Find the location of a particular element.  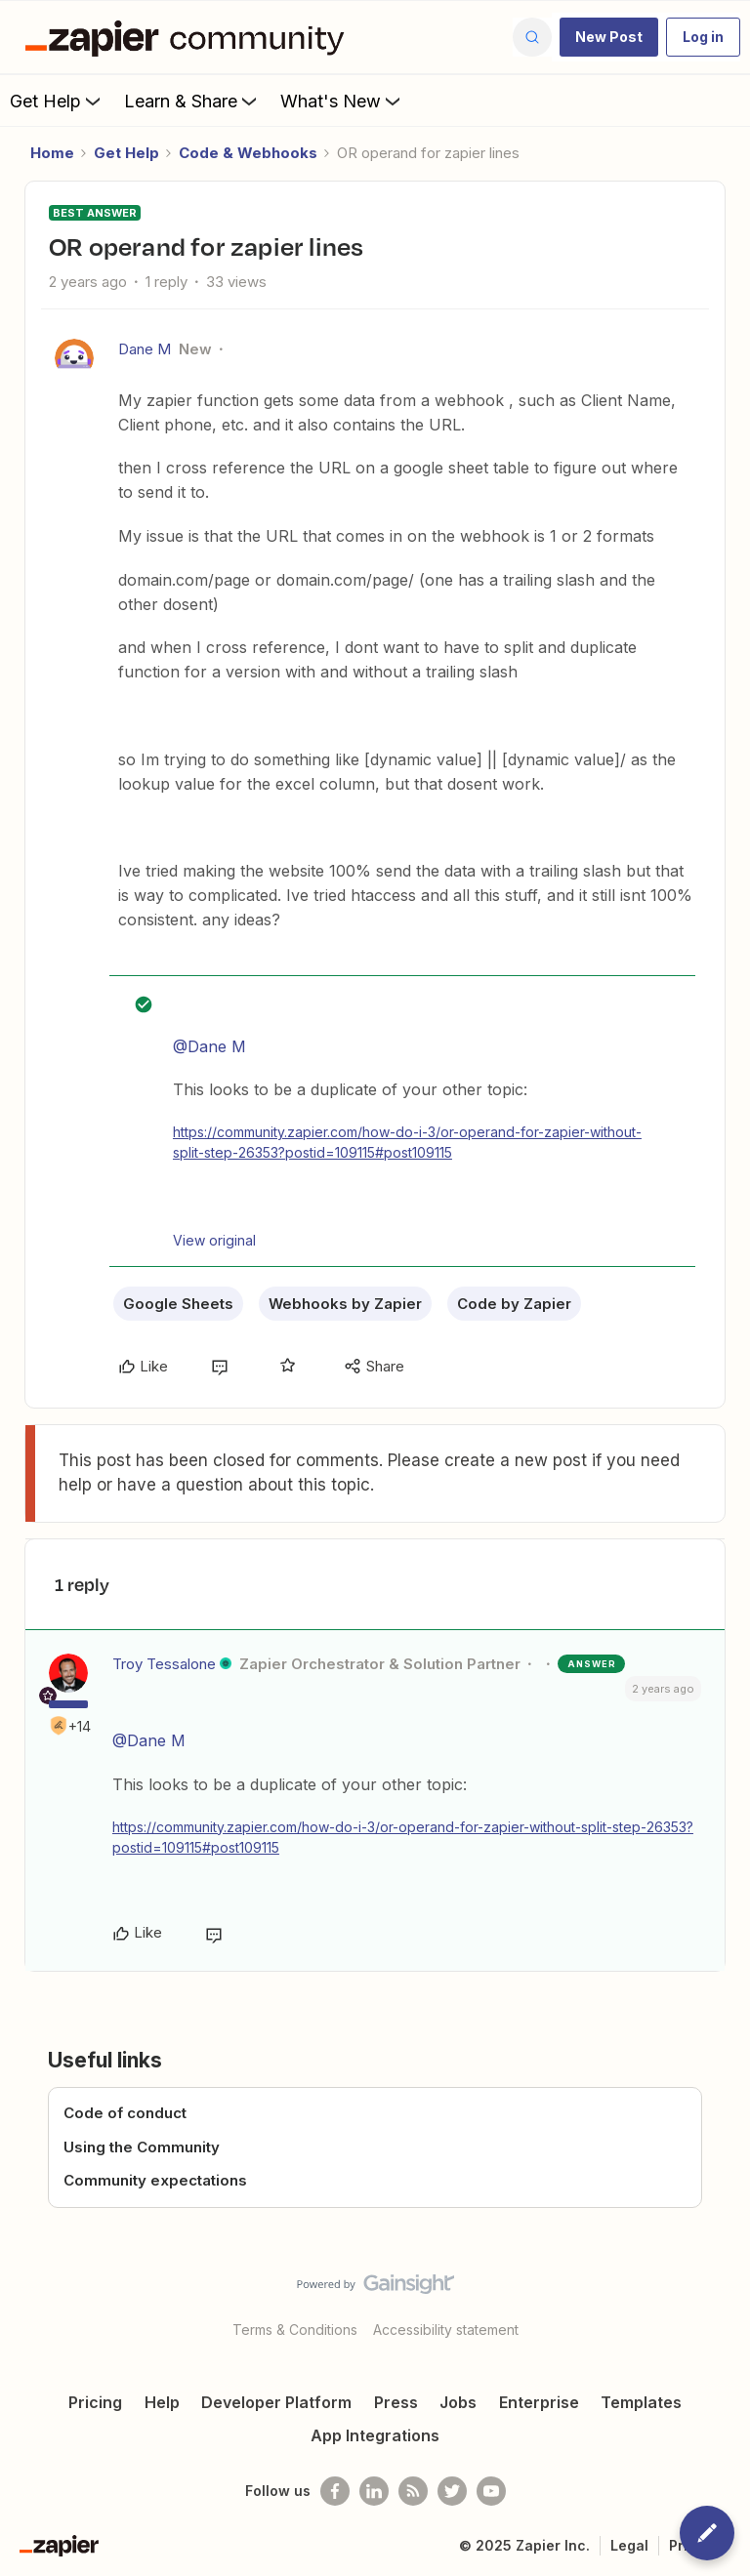

Terms & Conditions is located at coordinates (294, 2329).